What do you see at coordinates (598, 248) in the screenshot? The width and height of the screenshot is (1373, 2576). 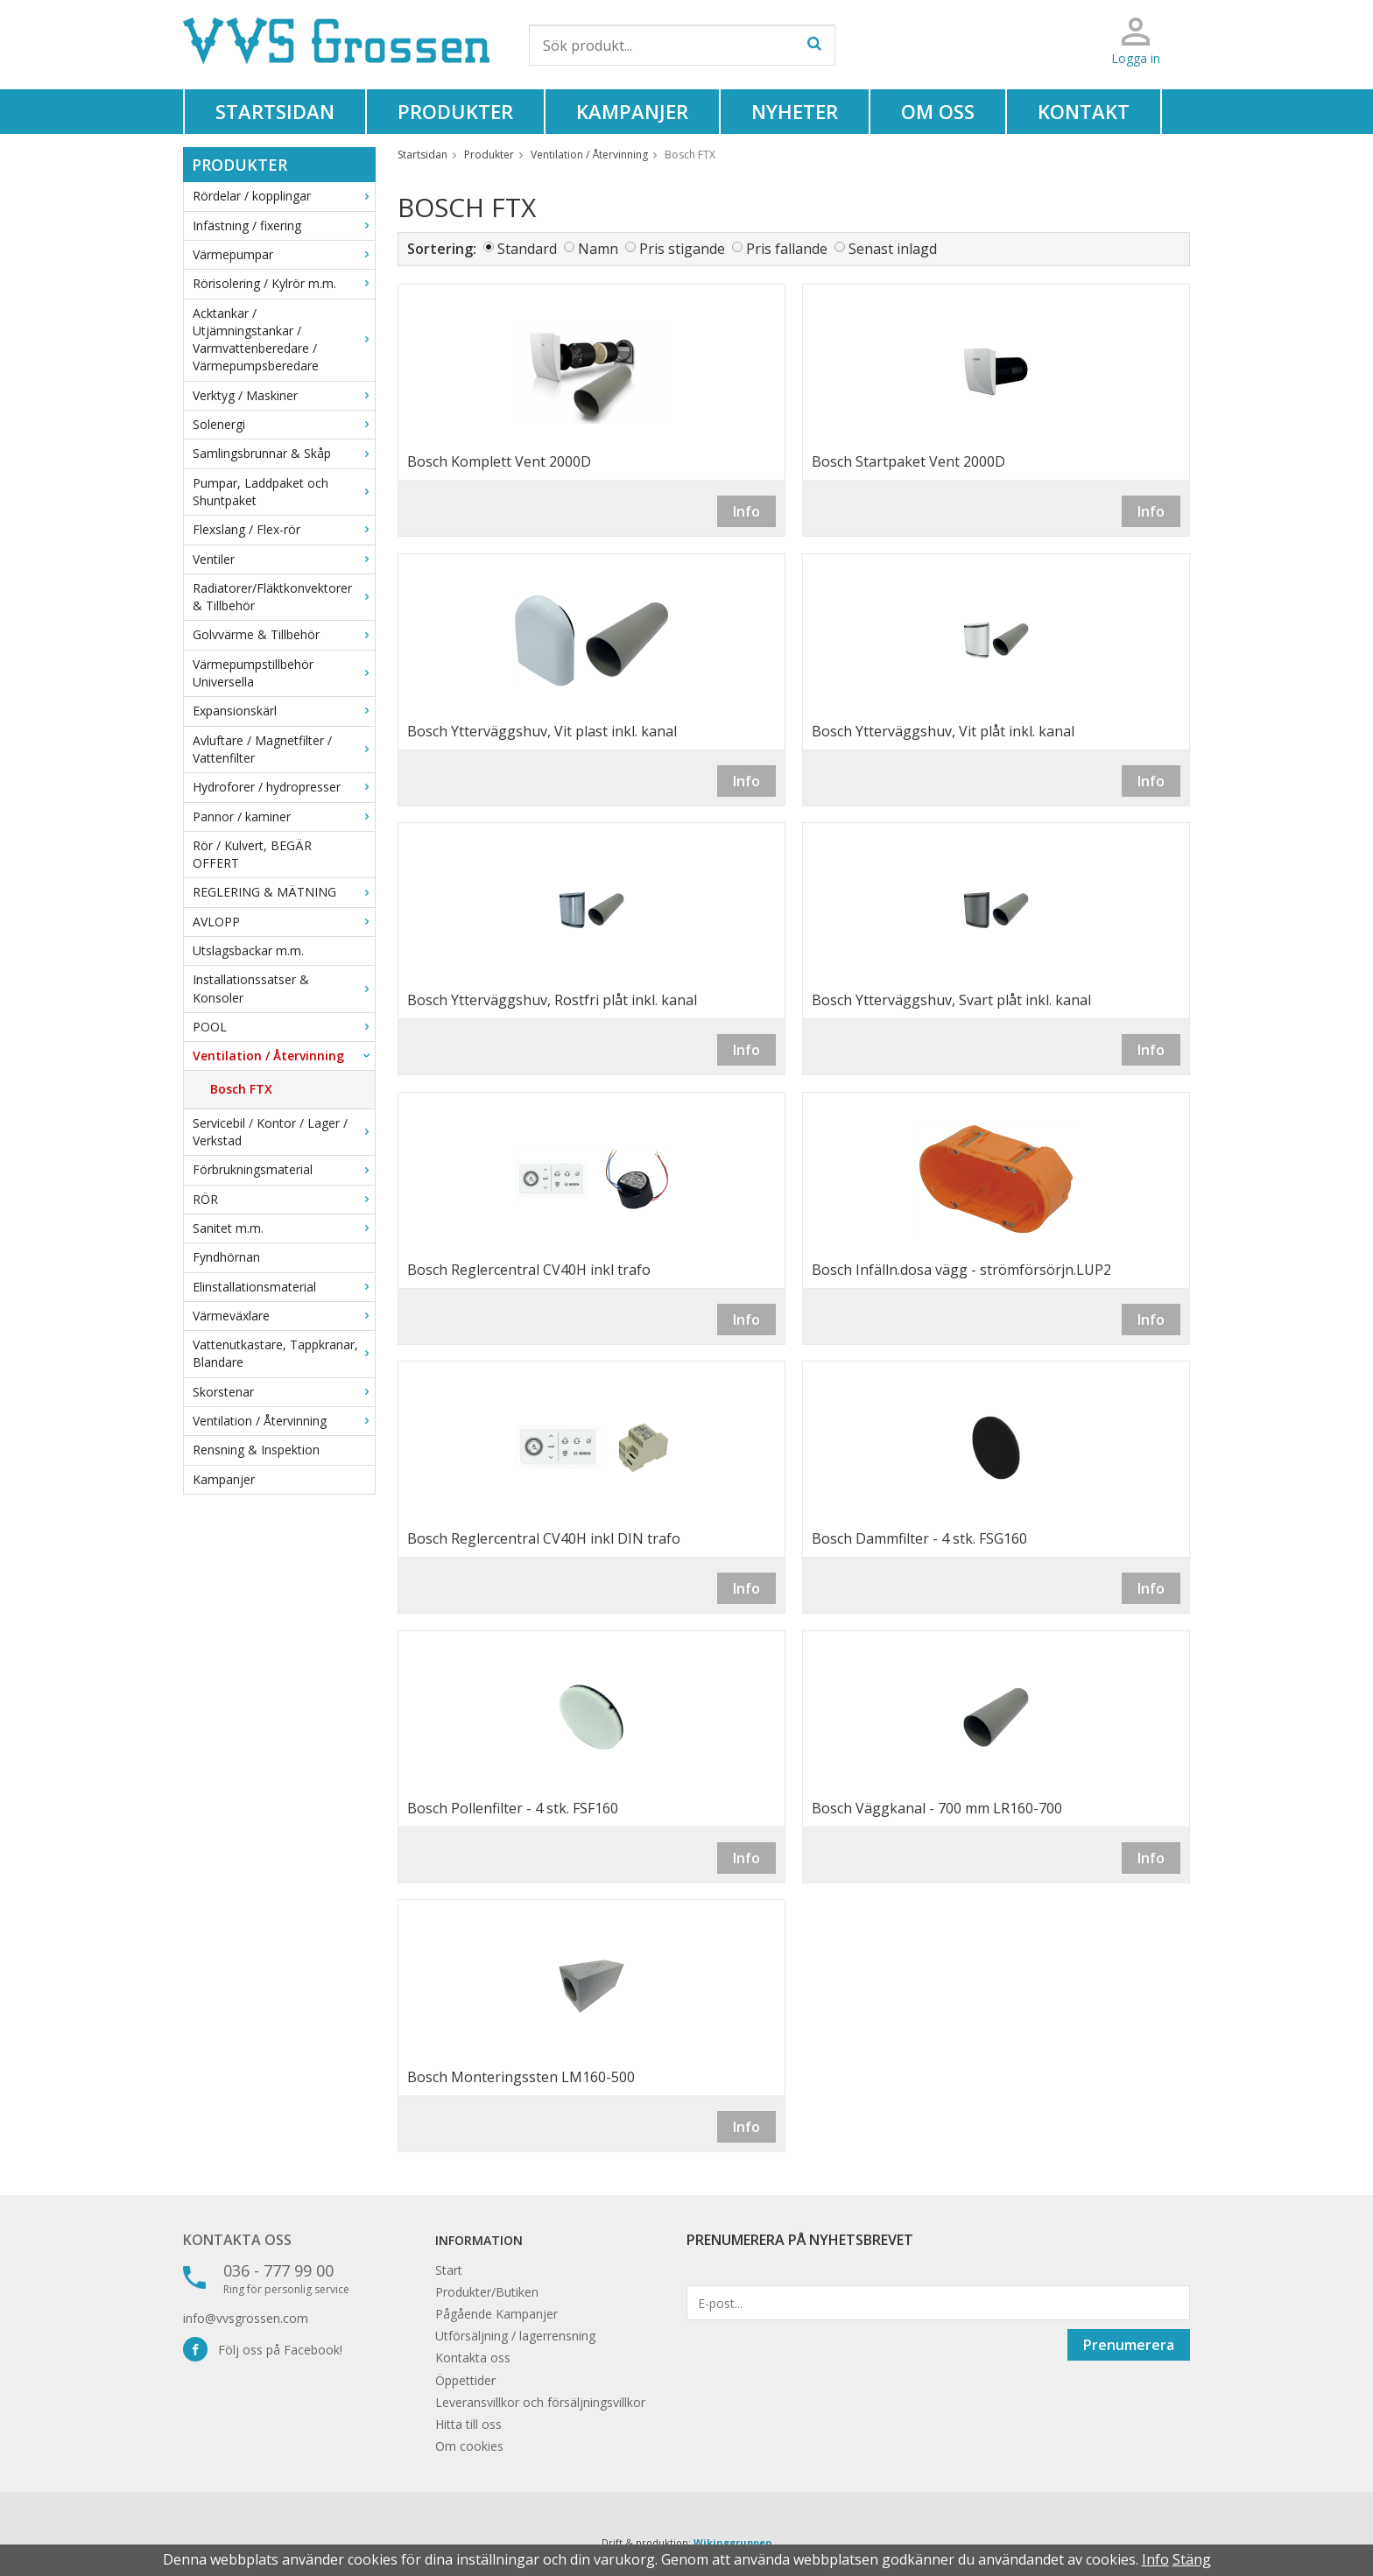 I see `Namn` at bounding box center [598, 248].